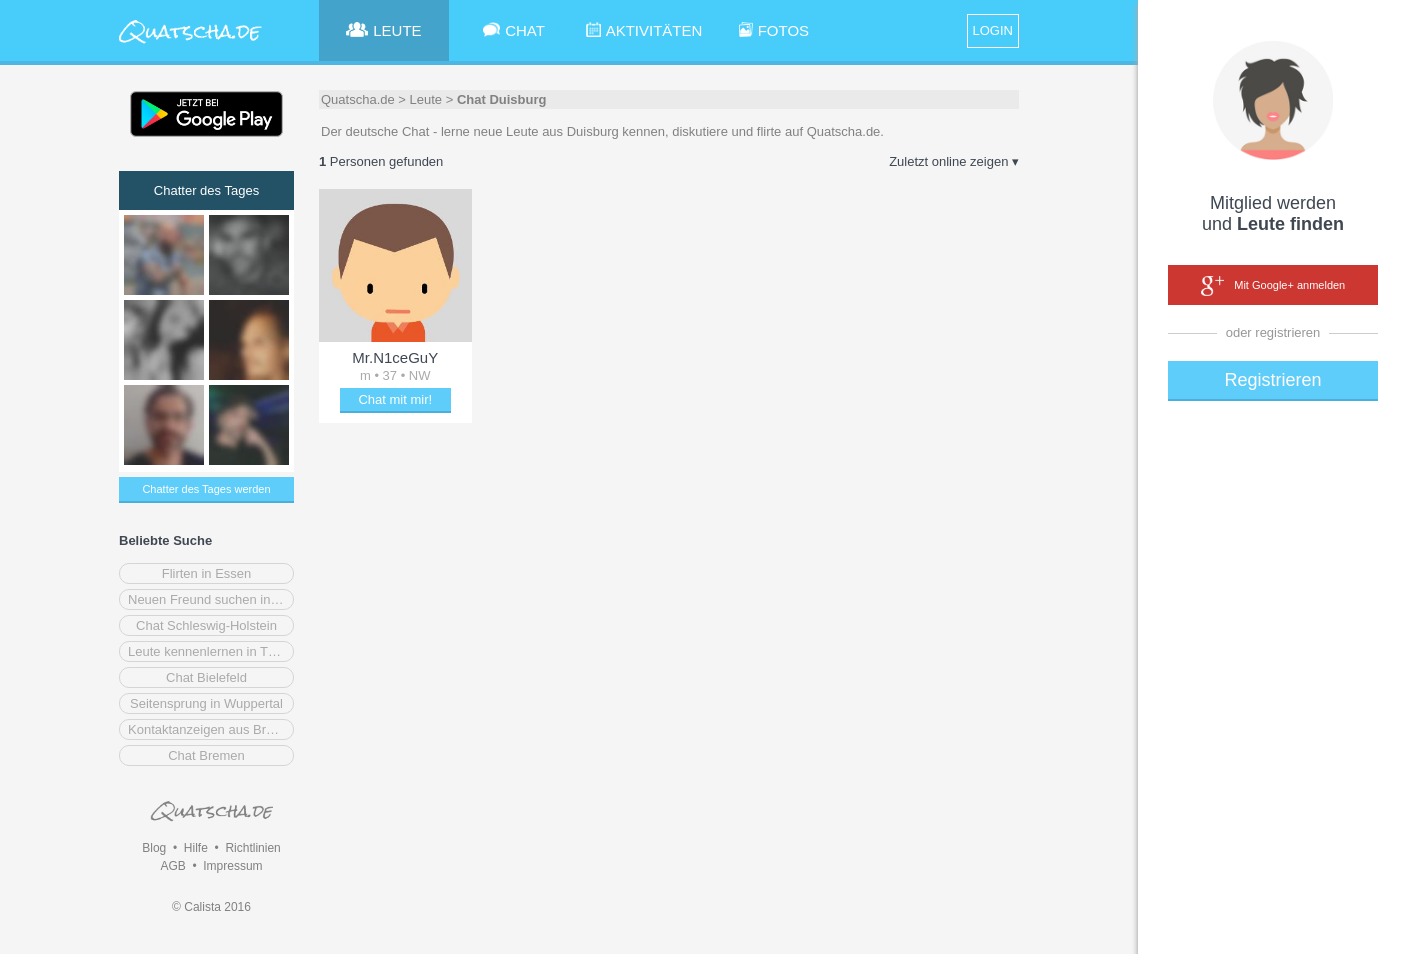 The width and height of the screenshot is (1408, 954). I want to click on Leute, so click(426, 99).